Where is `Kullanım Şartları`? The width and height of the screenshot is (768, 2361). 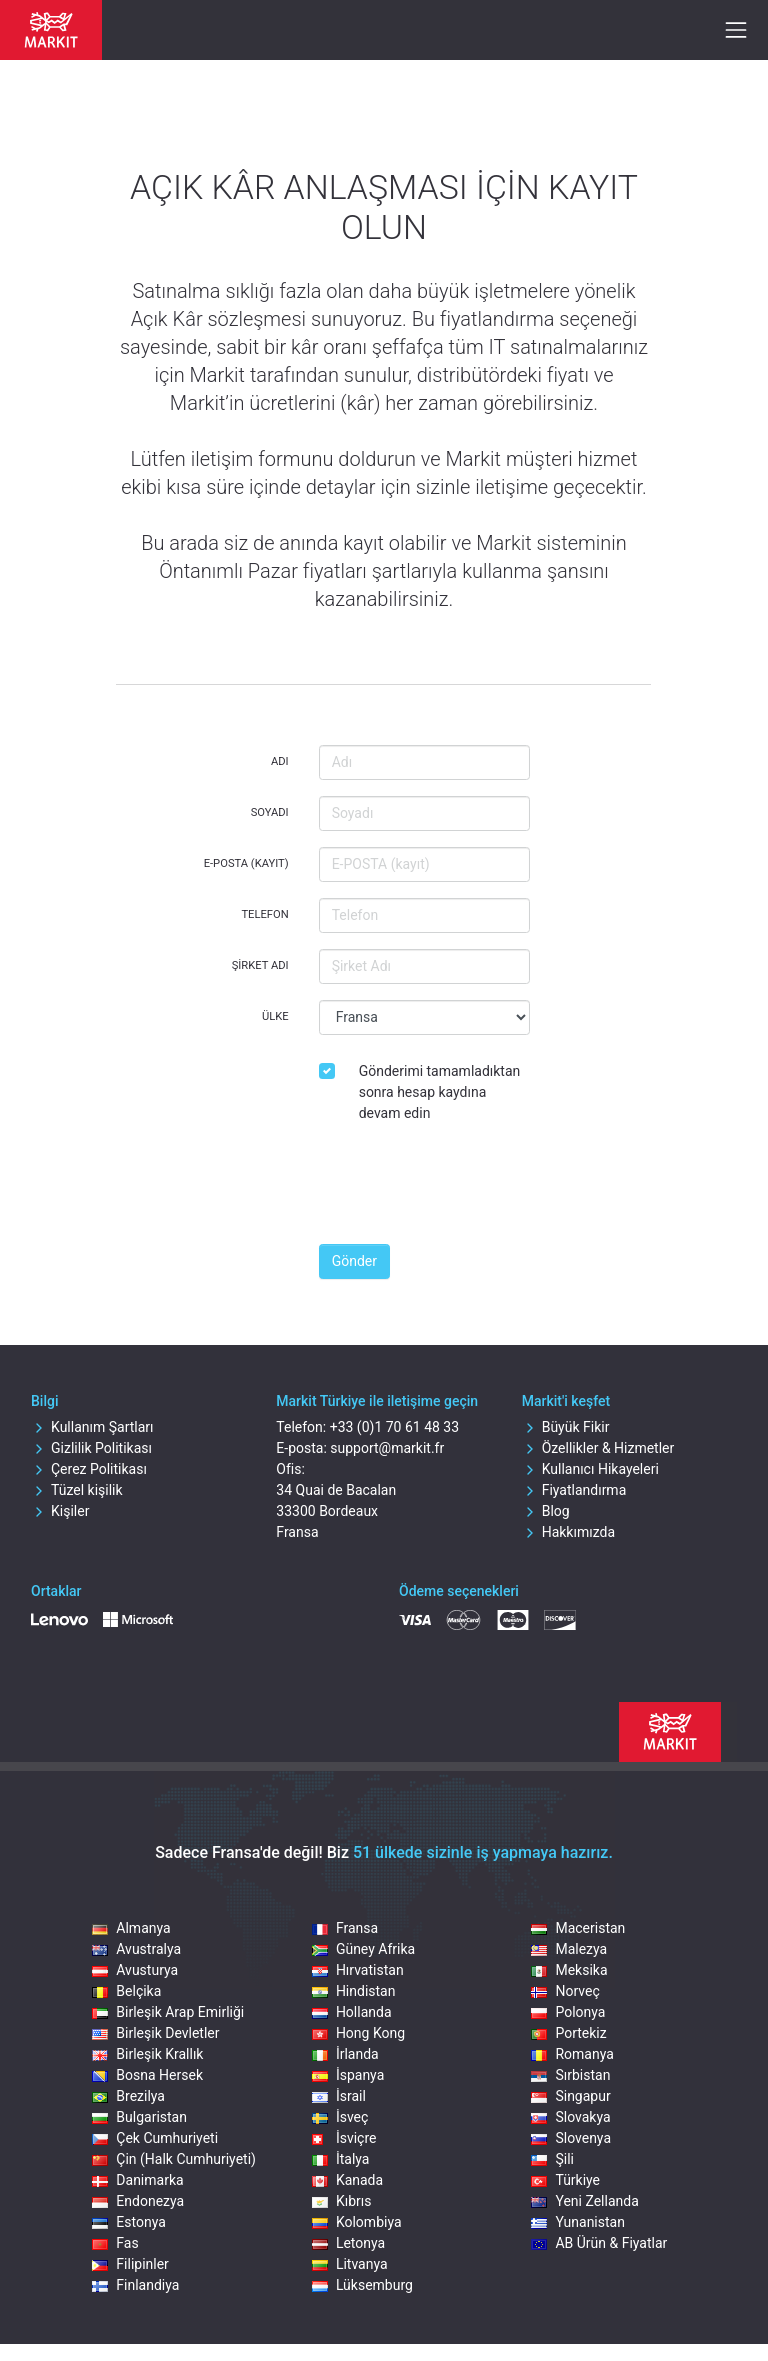
Kullanım Şartları is located at coordinates (92, 1427).